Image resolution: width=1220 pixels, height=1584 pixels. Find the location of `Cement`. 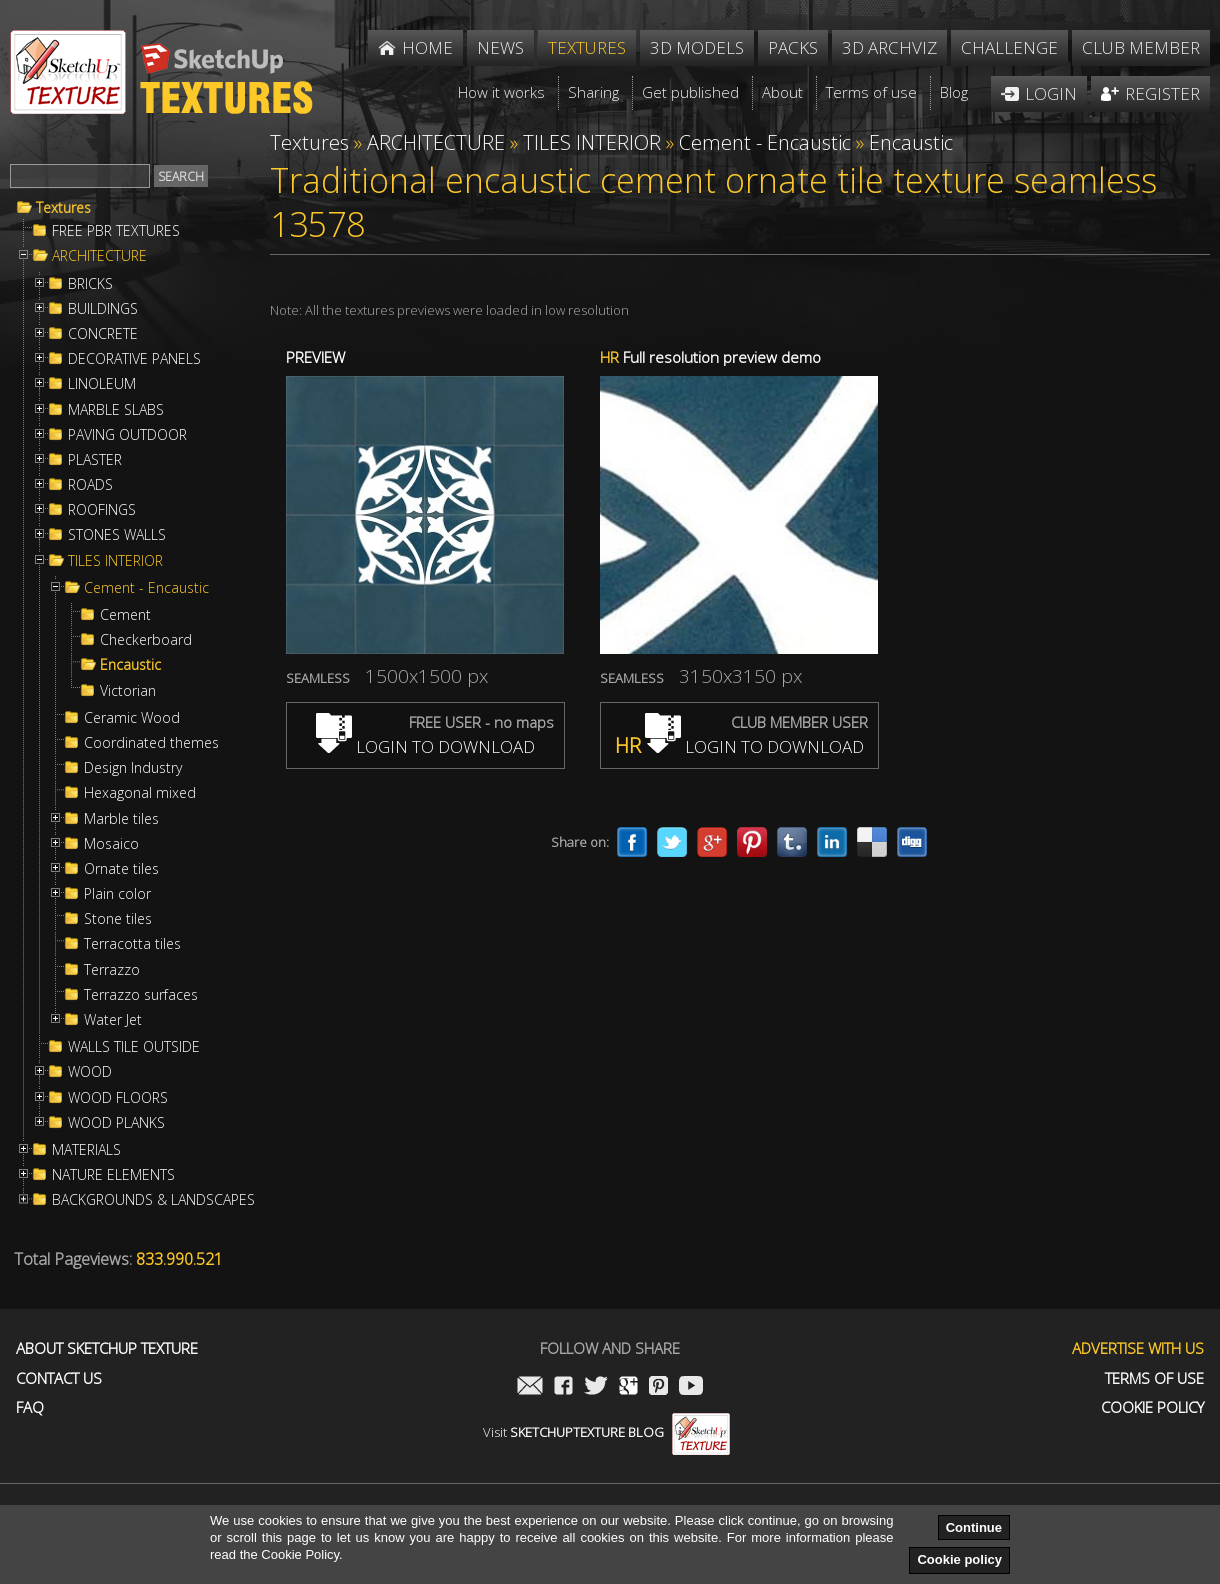

Cement is located at coordinates (125, 615).